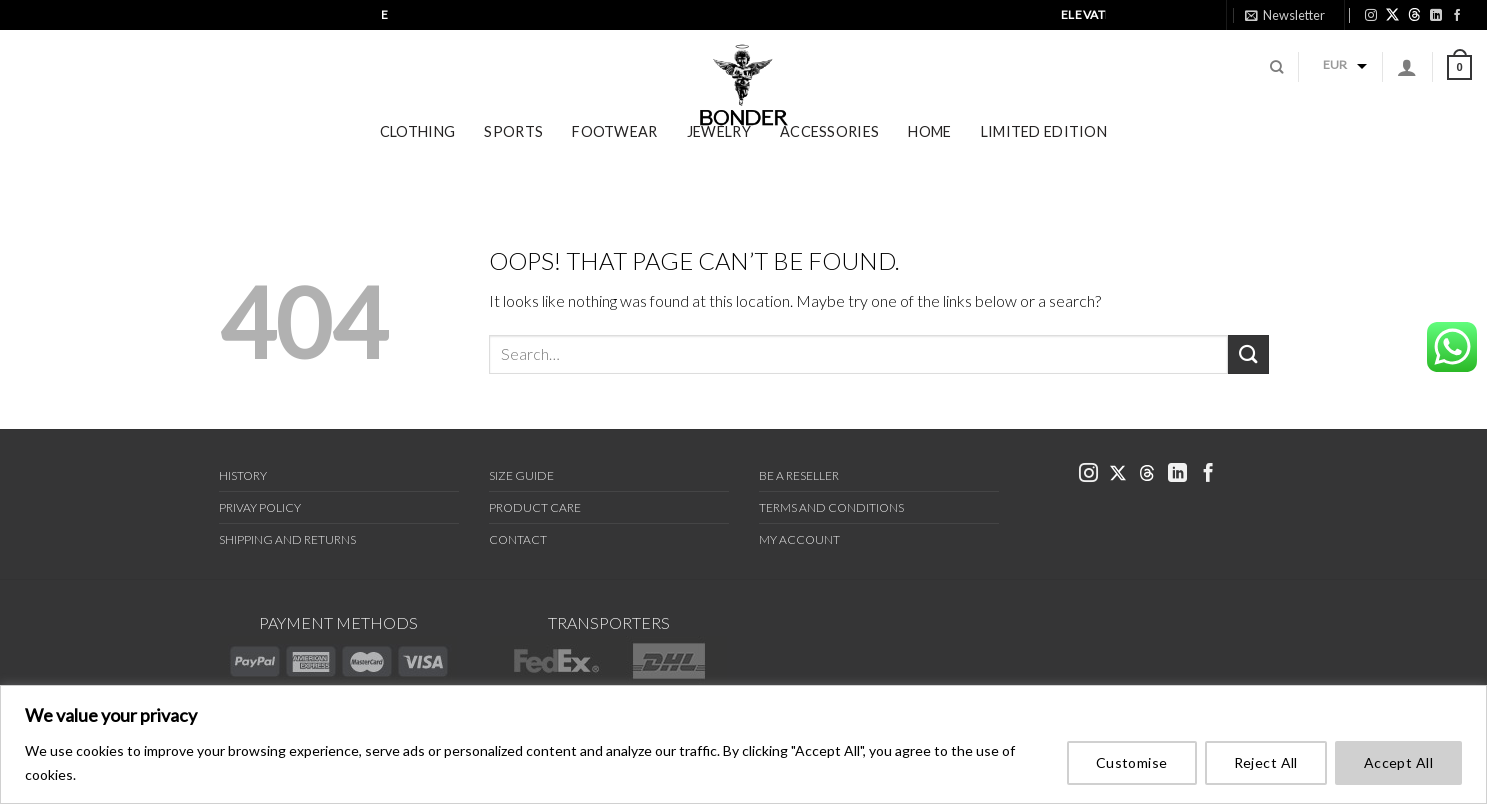  What do you see at coordinates (518, 539) in the screenshot?
I see `Contact` at bounding box center [518, 539].